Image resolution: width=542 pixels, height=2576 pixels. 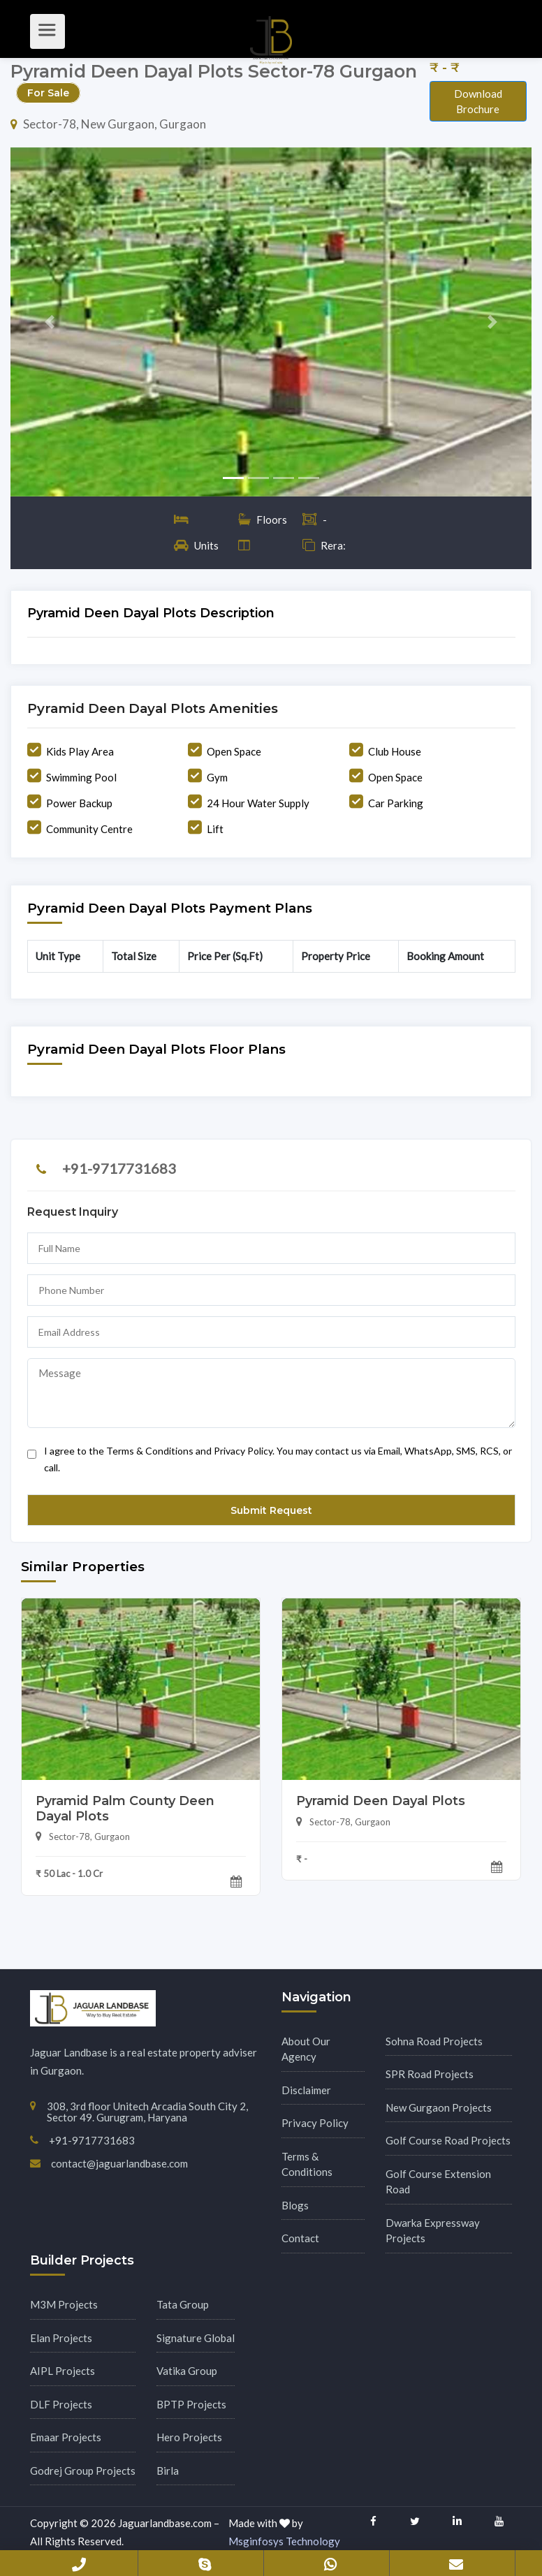 What do you see at coordinates (119, 1168) in the screenshot?
I see `+91-9717731683` at bounding box center [119, 1168].